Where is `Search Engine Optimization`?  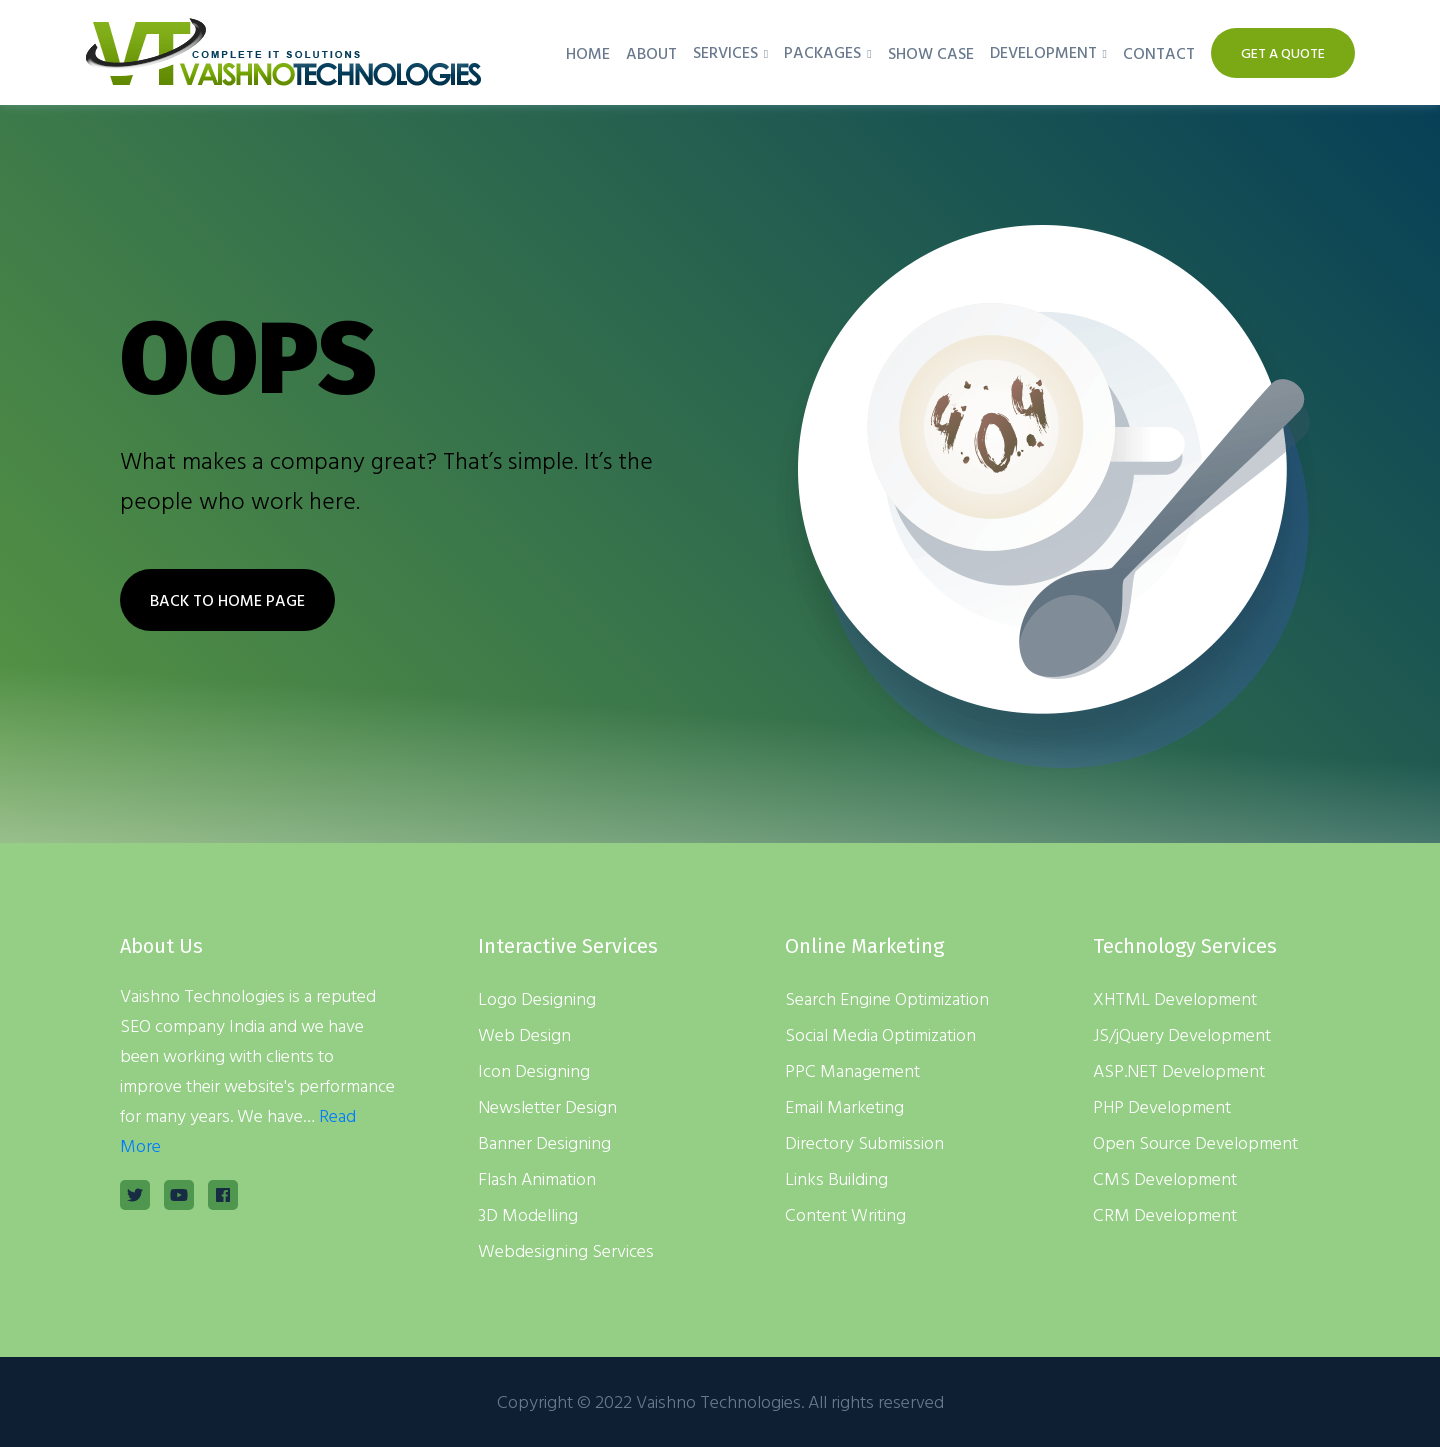 Search Engine Optimization is located at coordinates (887, 998).